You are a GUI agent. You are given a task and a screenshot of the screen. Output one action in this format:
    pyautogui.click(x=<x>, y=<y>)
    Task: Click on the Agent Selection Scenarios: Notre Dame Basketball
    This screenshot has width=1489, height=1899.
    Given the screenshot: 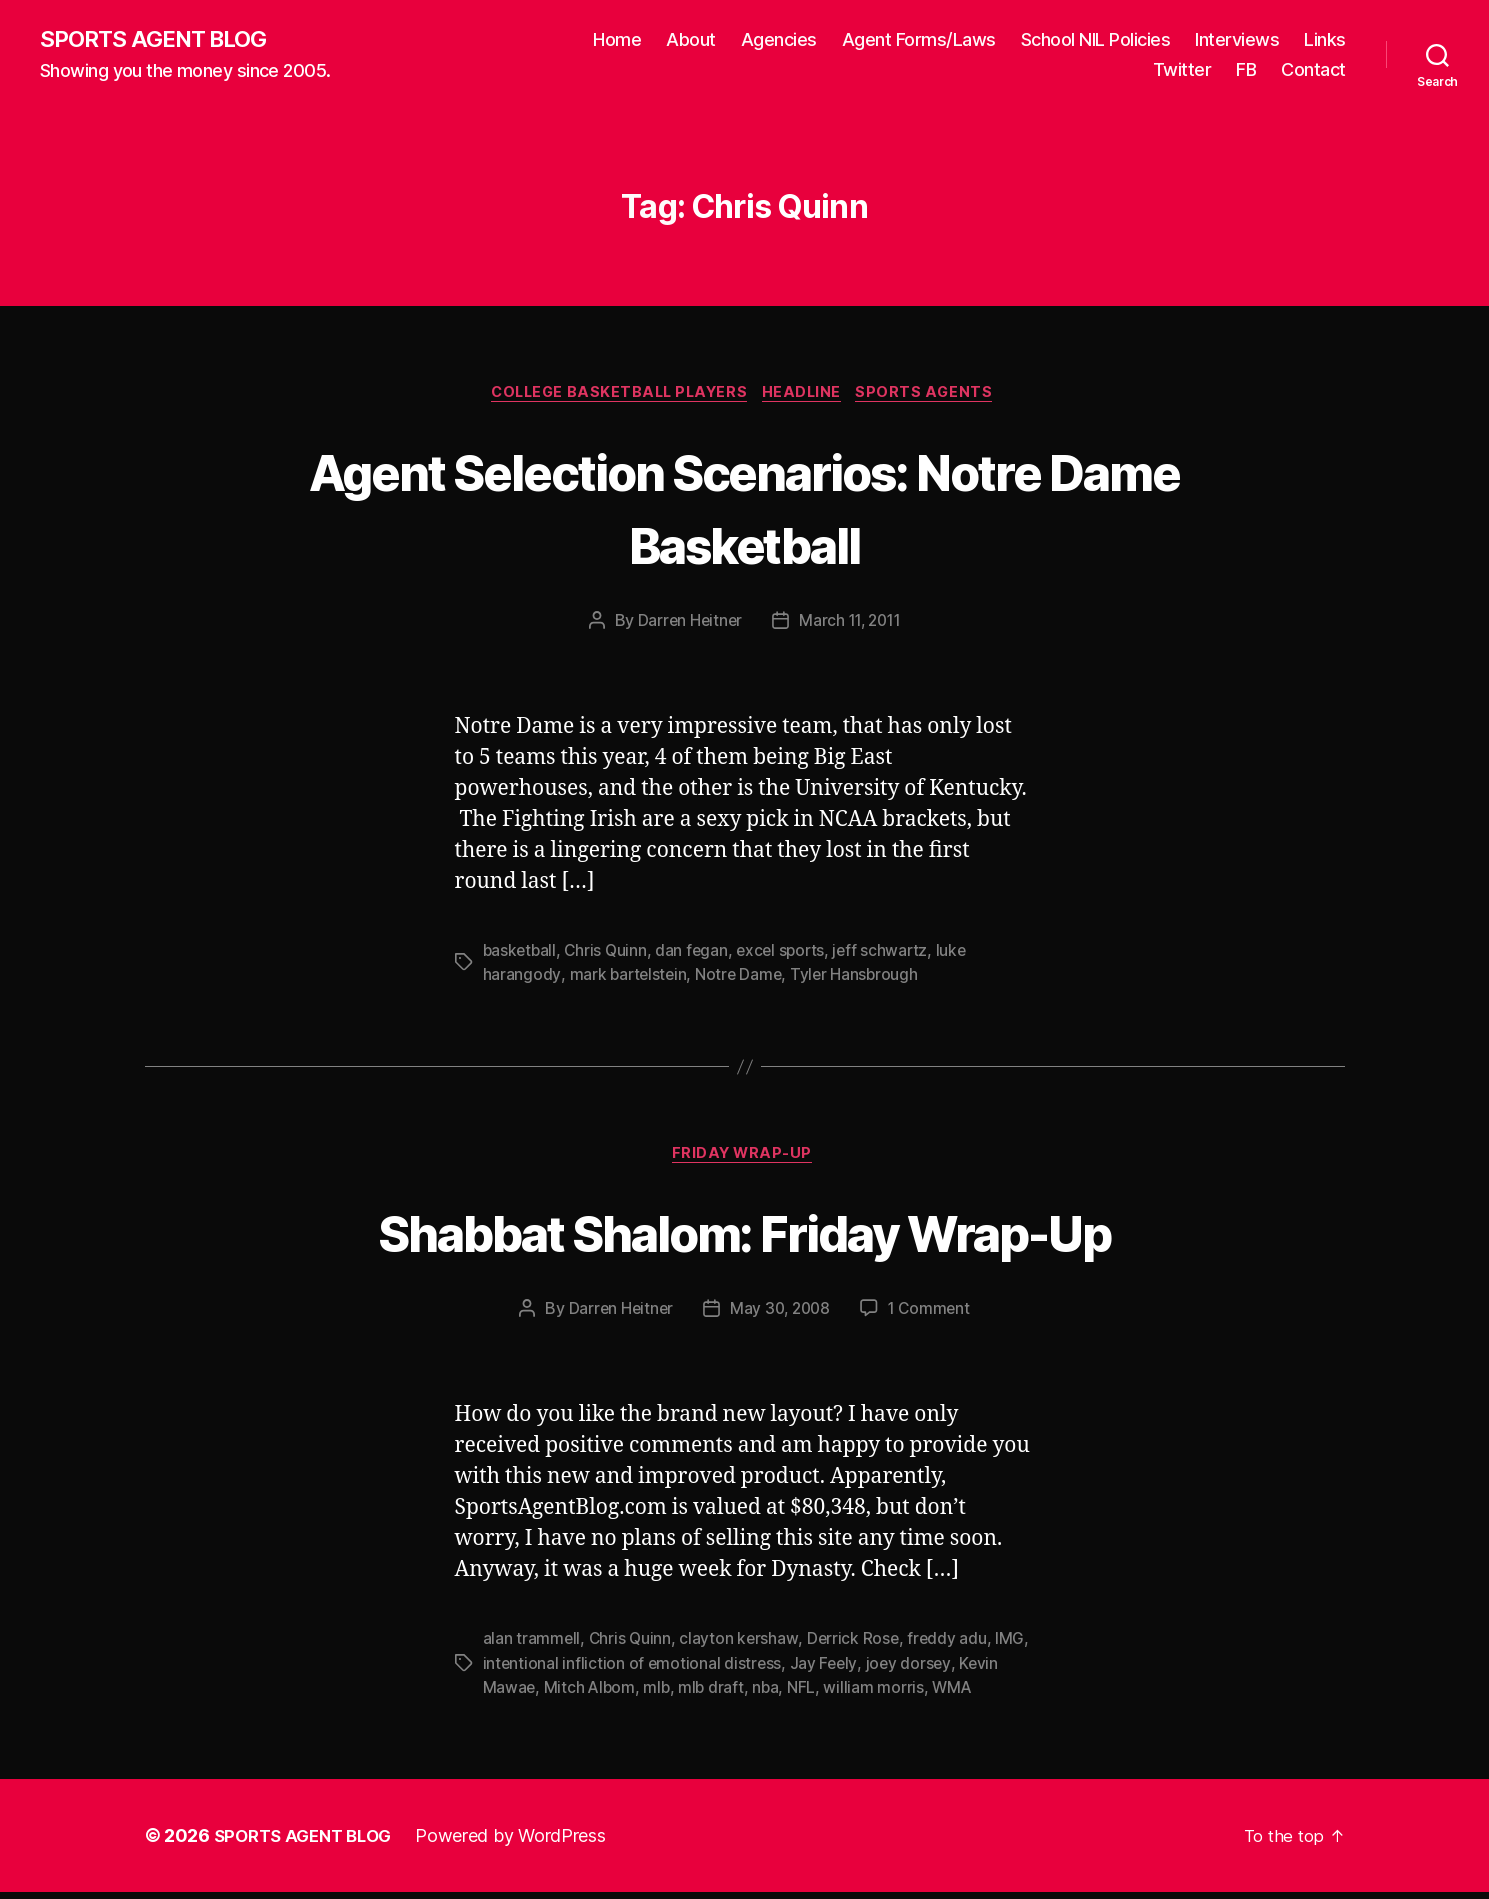 What is the action you would take?
    pyautogui.click(x=745, y=509)
    